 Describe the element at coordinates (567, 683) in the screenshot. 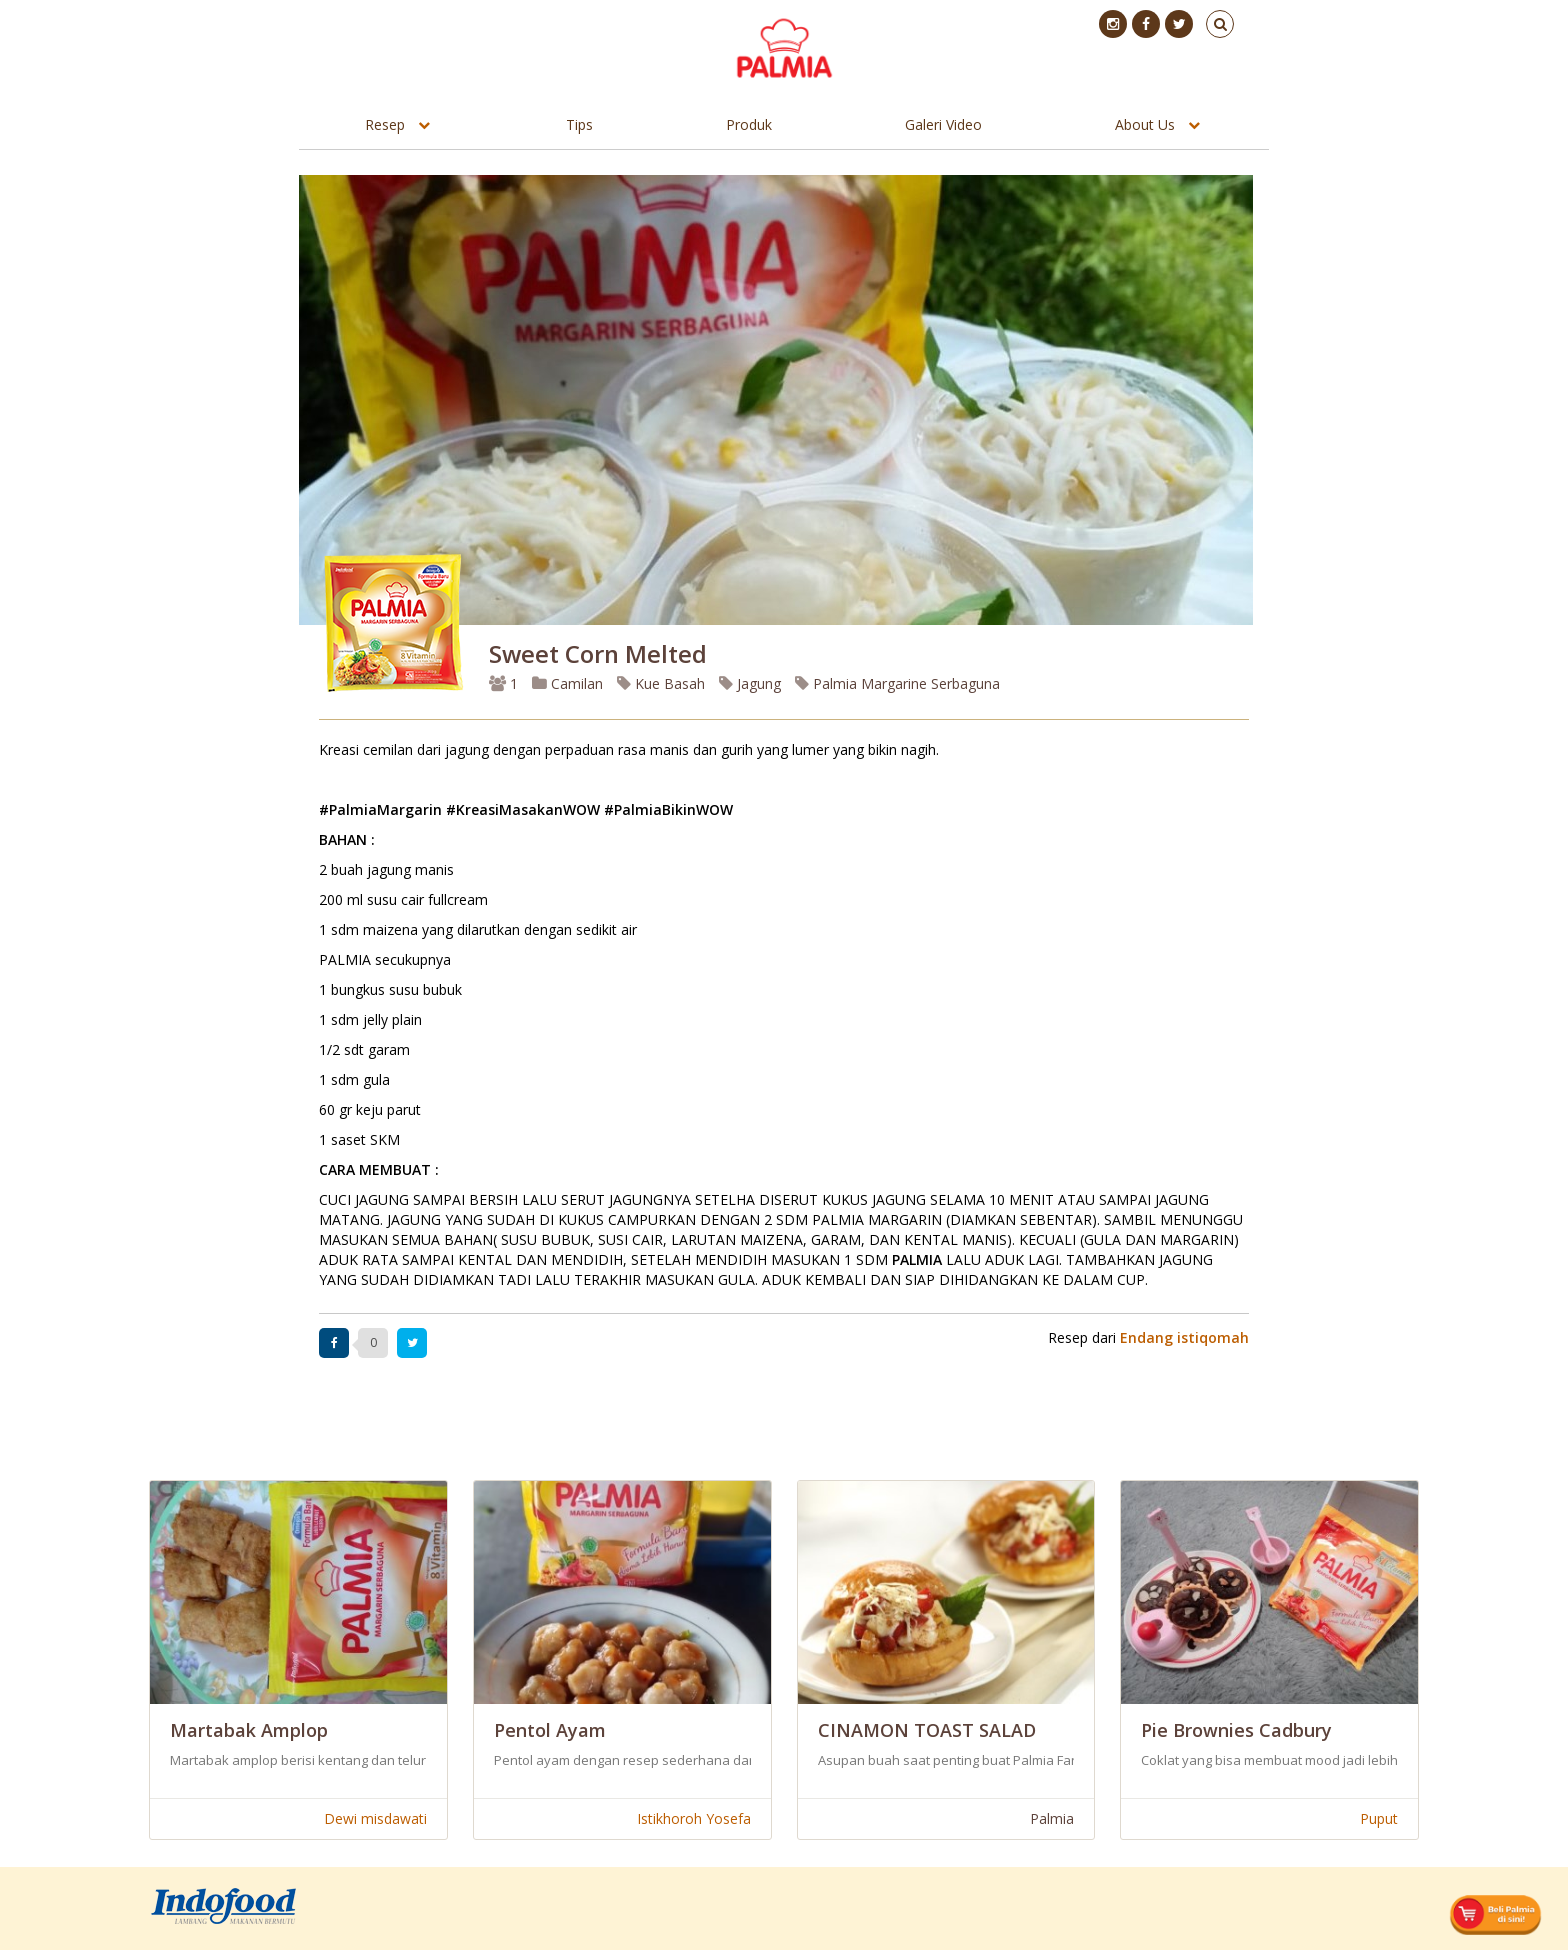

I see `Camilan` at that location.